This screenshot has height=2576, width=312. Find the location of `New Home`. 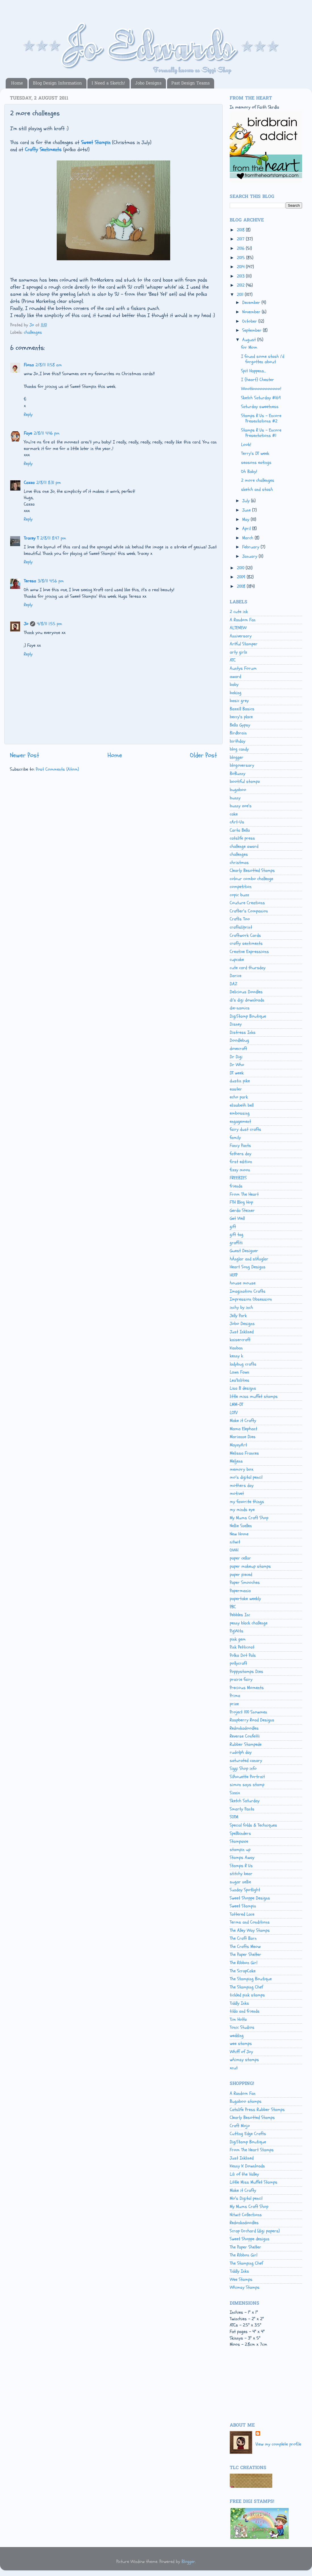

New Home is located at coordinates (239, 1534).